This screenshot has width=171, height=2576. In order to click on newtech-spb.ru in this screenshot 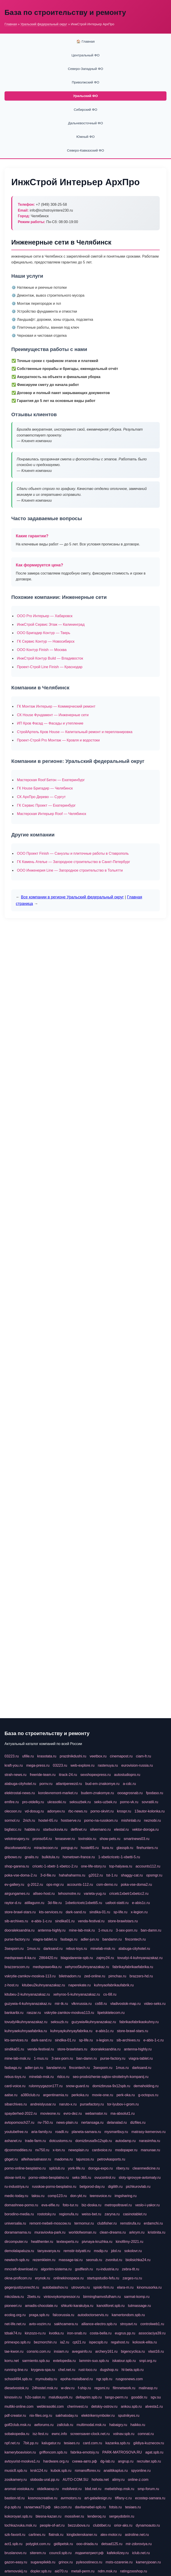, I will do `click(17, 2260)`.